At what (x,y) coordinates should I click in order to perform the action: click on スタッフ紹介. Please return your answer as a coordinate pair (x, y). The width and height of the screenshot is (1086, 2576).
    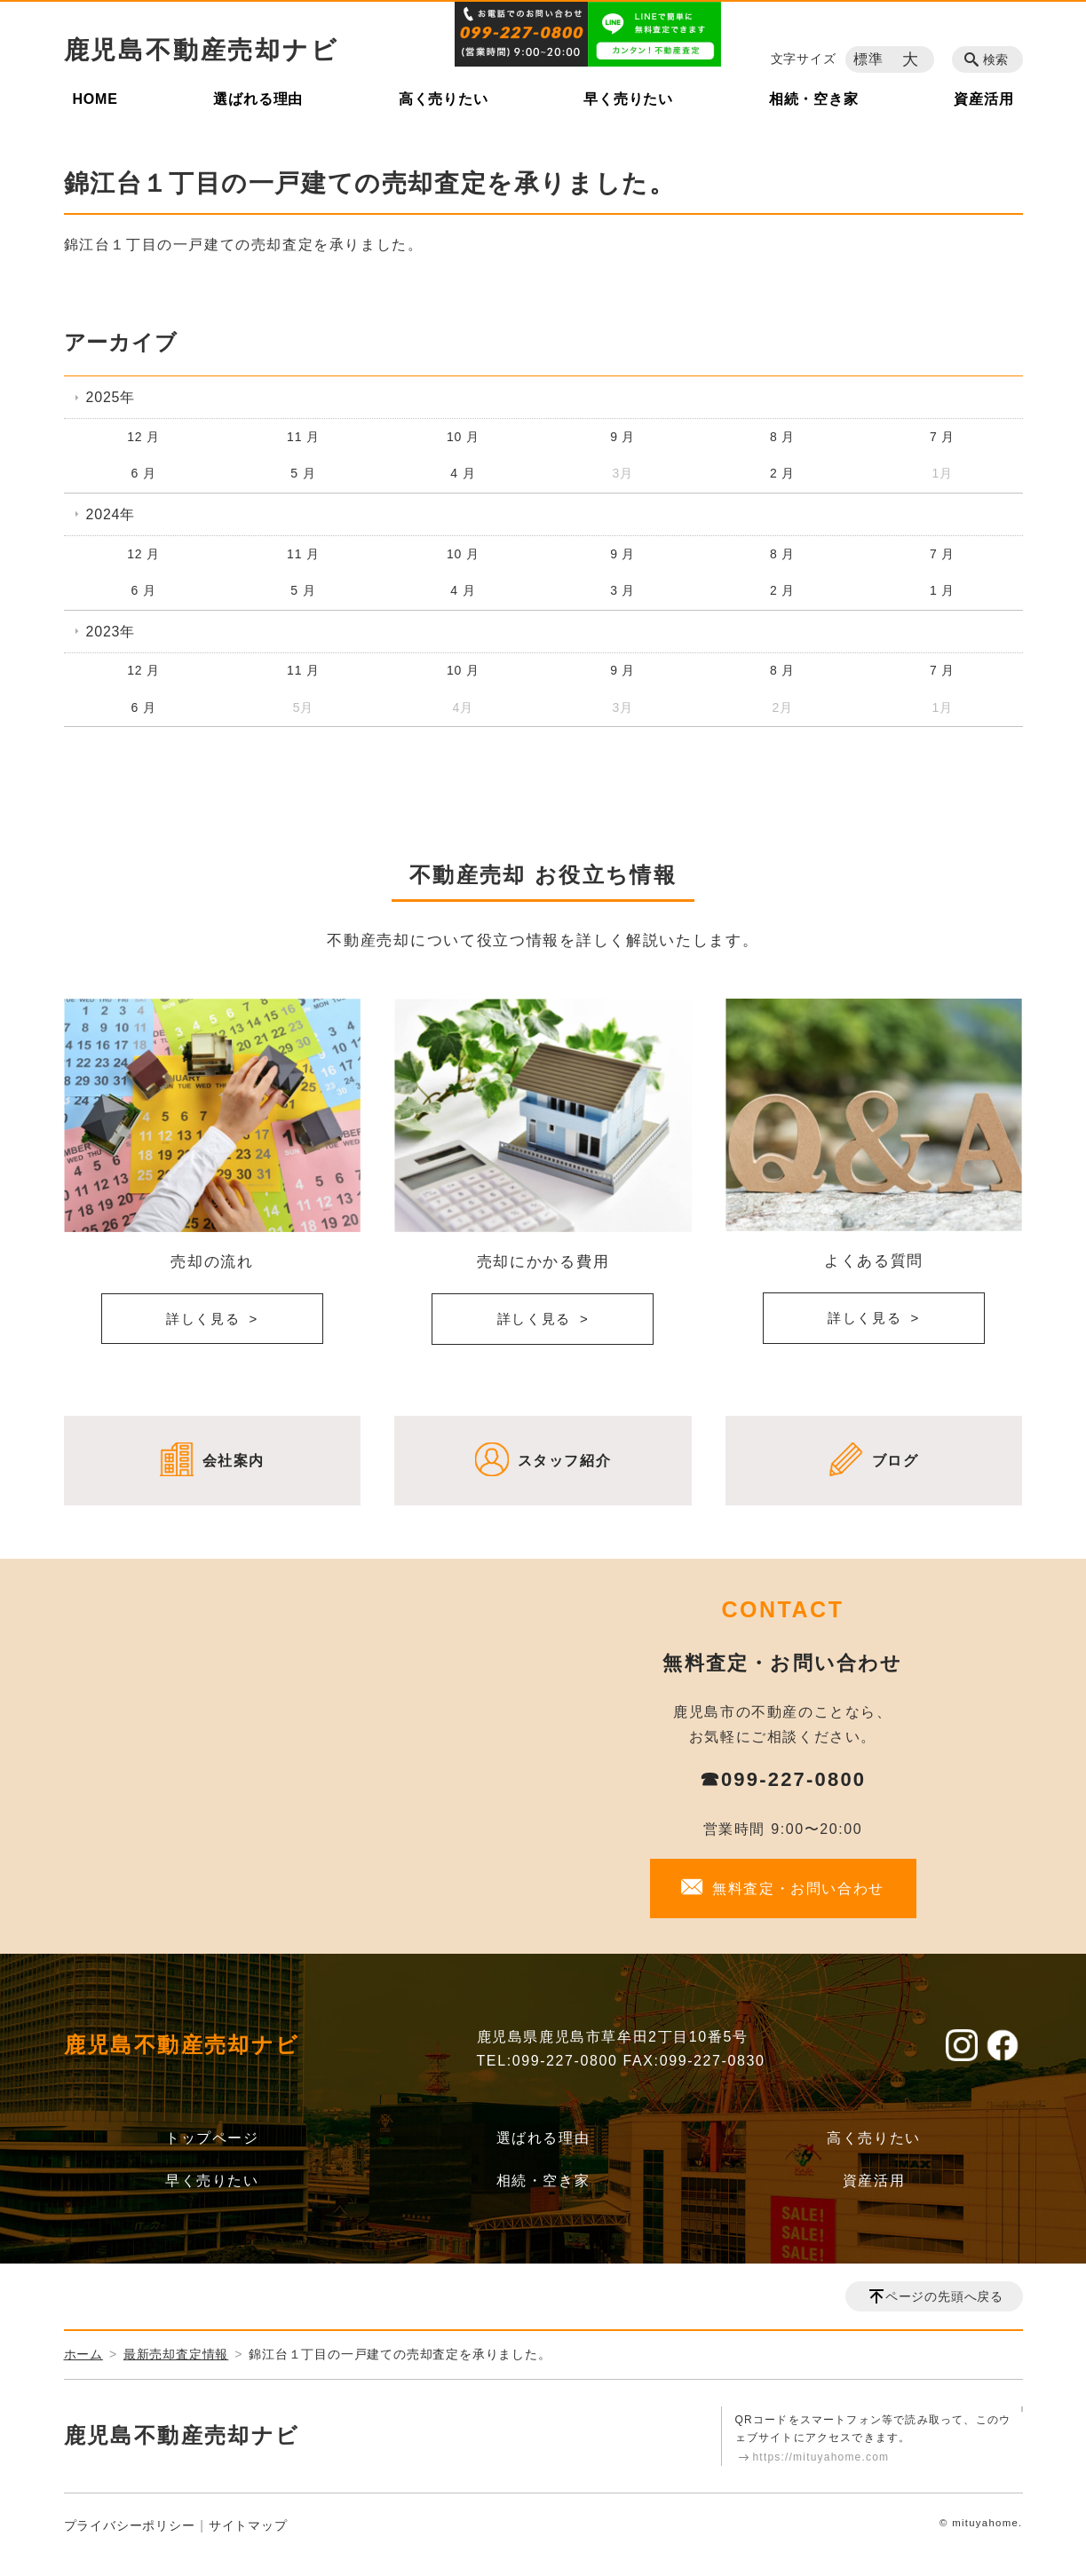
    Looking at the image, I should click on (565, 1460).